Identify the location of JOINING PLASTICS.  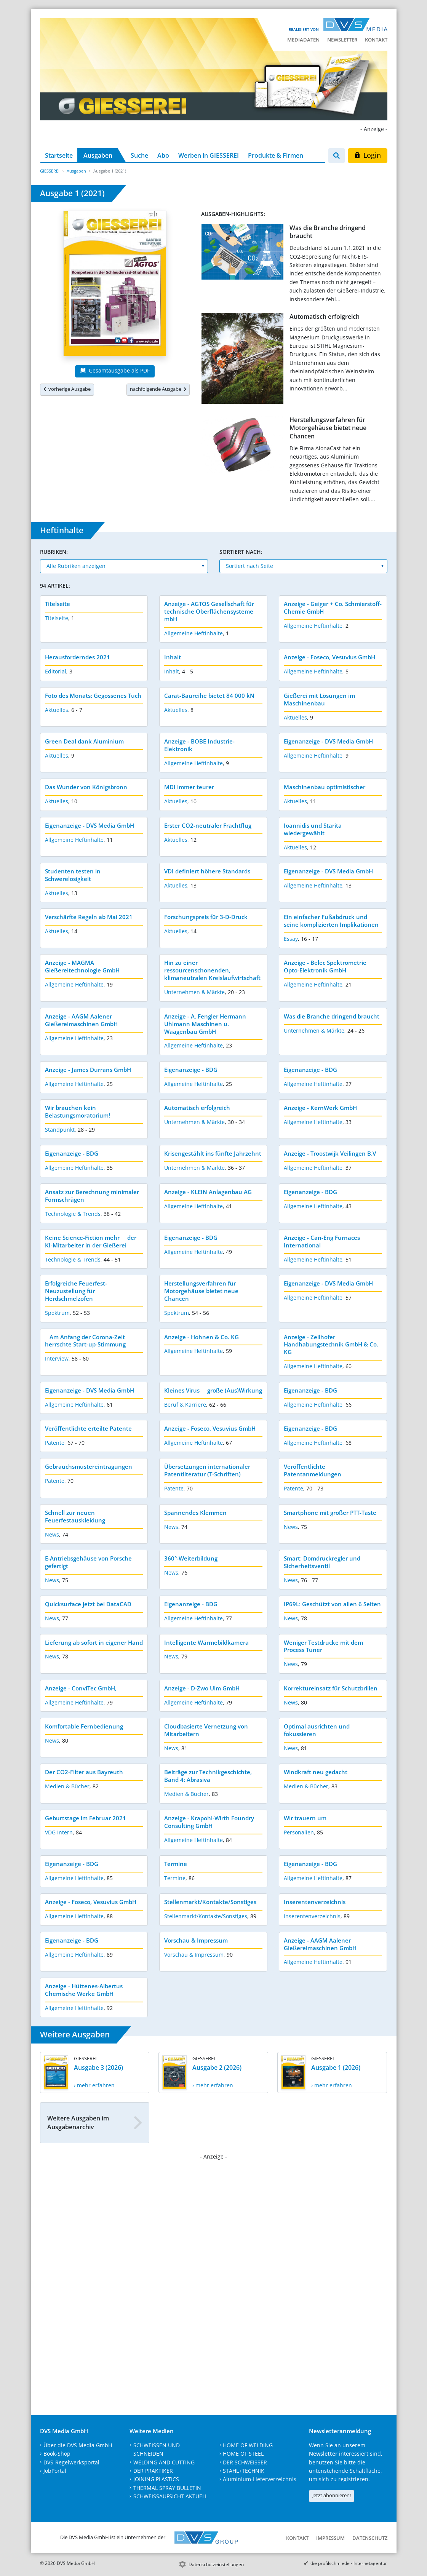
(156, 2479).